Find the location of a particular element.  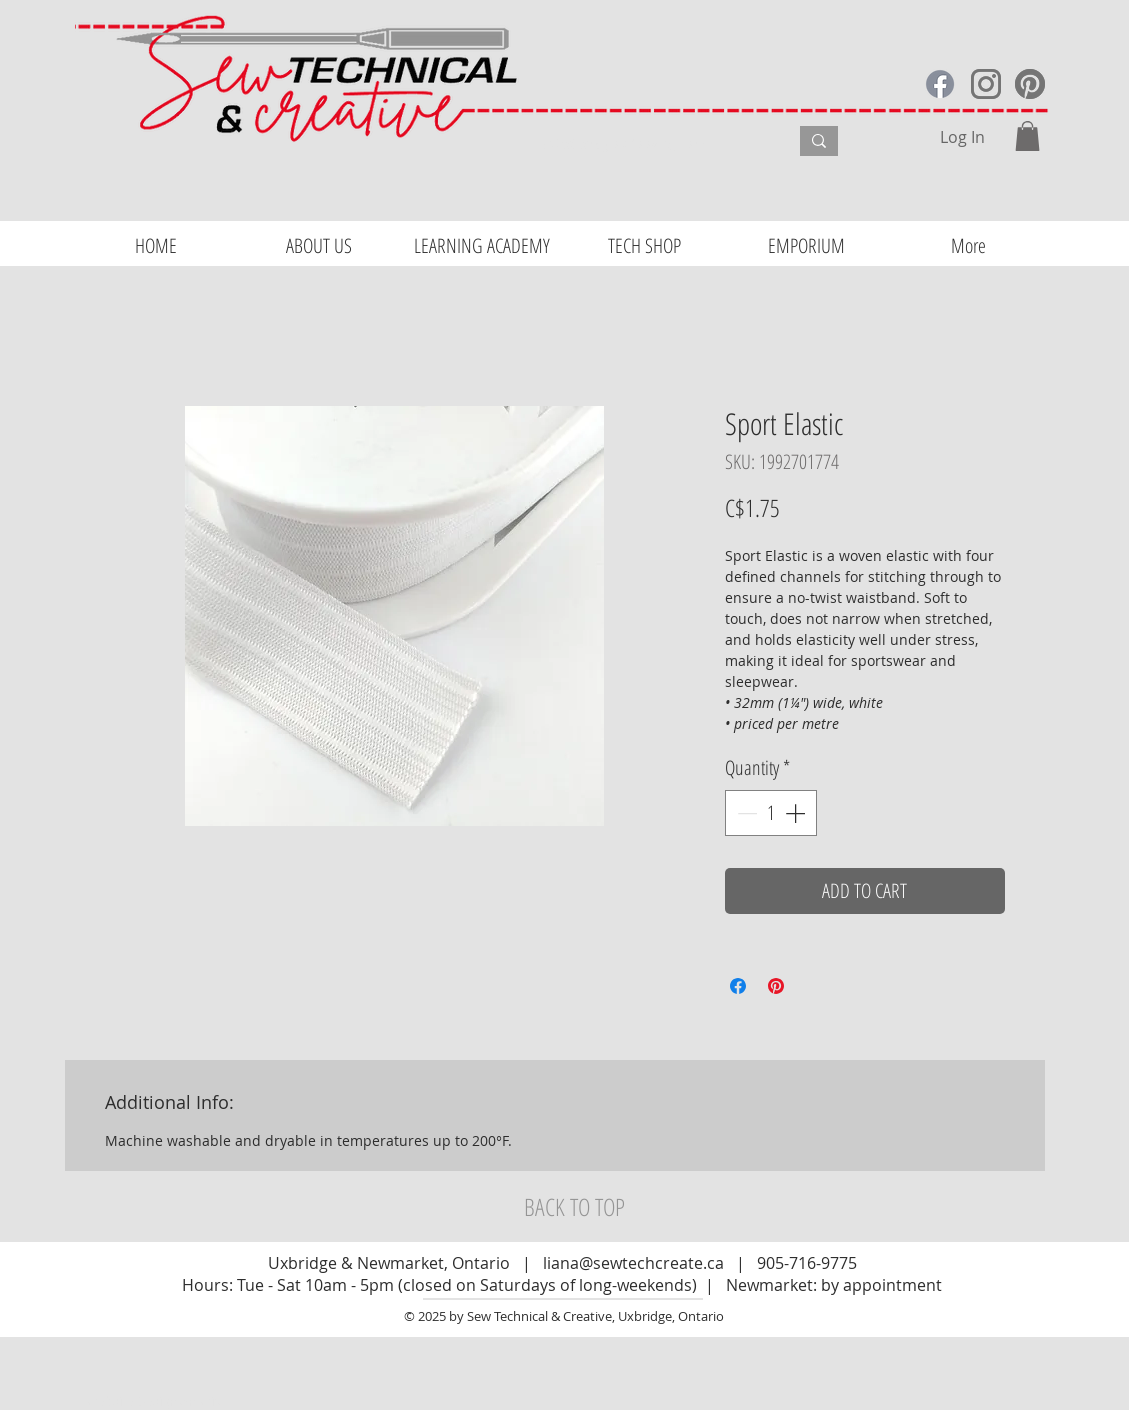

[What are you looking for?] is located at coordinates (650, 144).